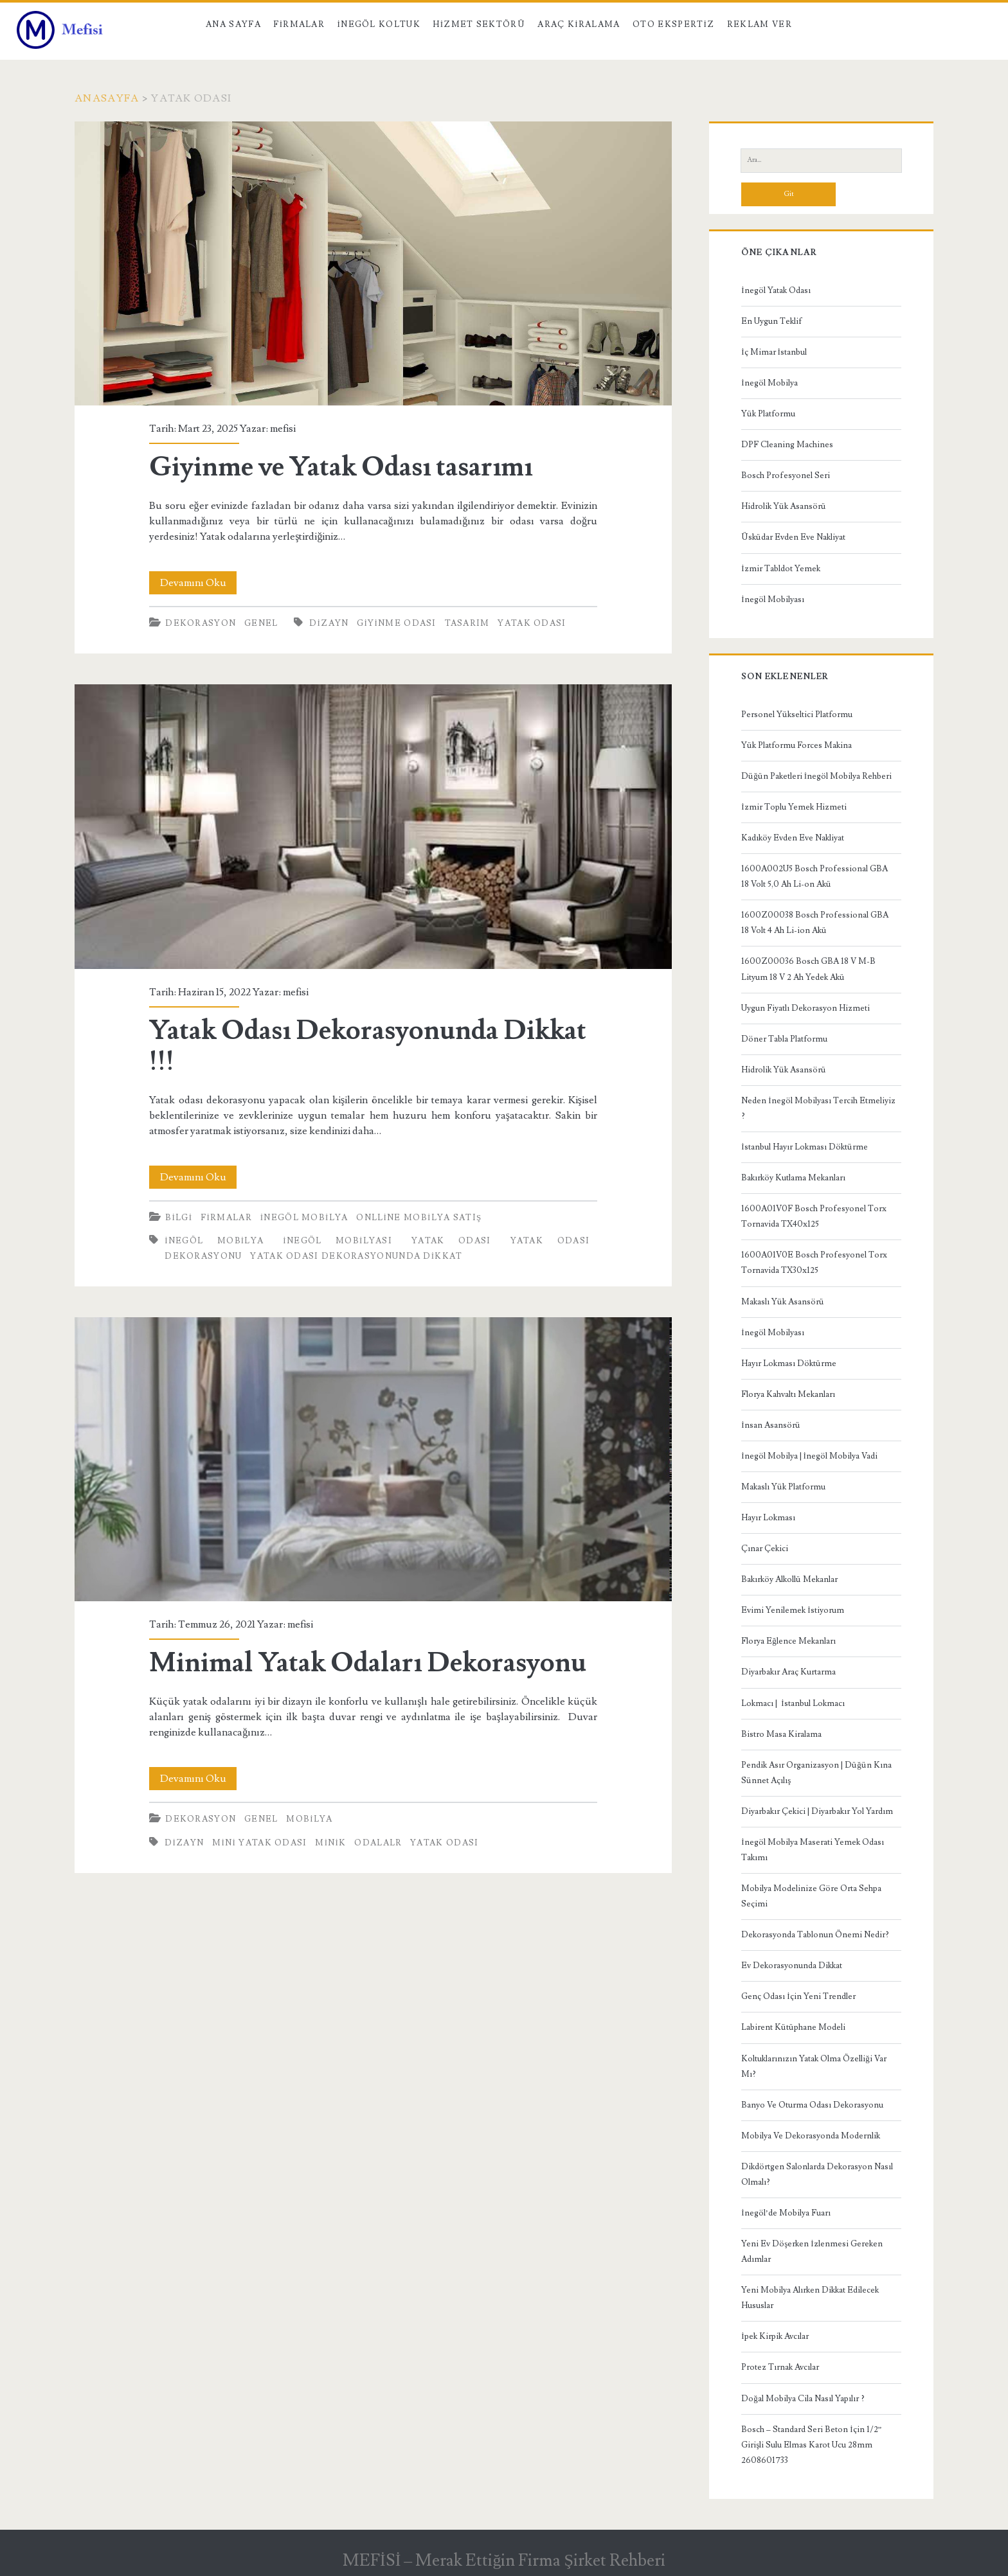 This screenshot has width=1008, height=2576. What do you see at coordinates (810, 2298) in the screenshot?
I see `Yeni Mobilya Alırken Dikkat Edilecek Hususlar` at bounding box center [810, 2298].